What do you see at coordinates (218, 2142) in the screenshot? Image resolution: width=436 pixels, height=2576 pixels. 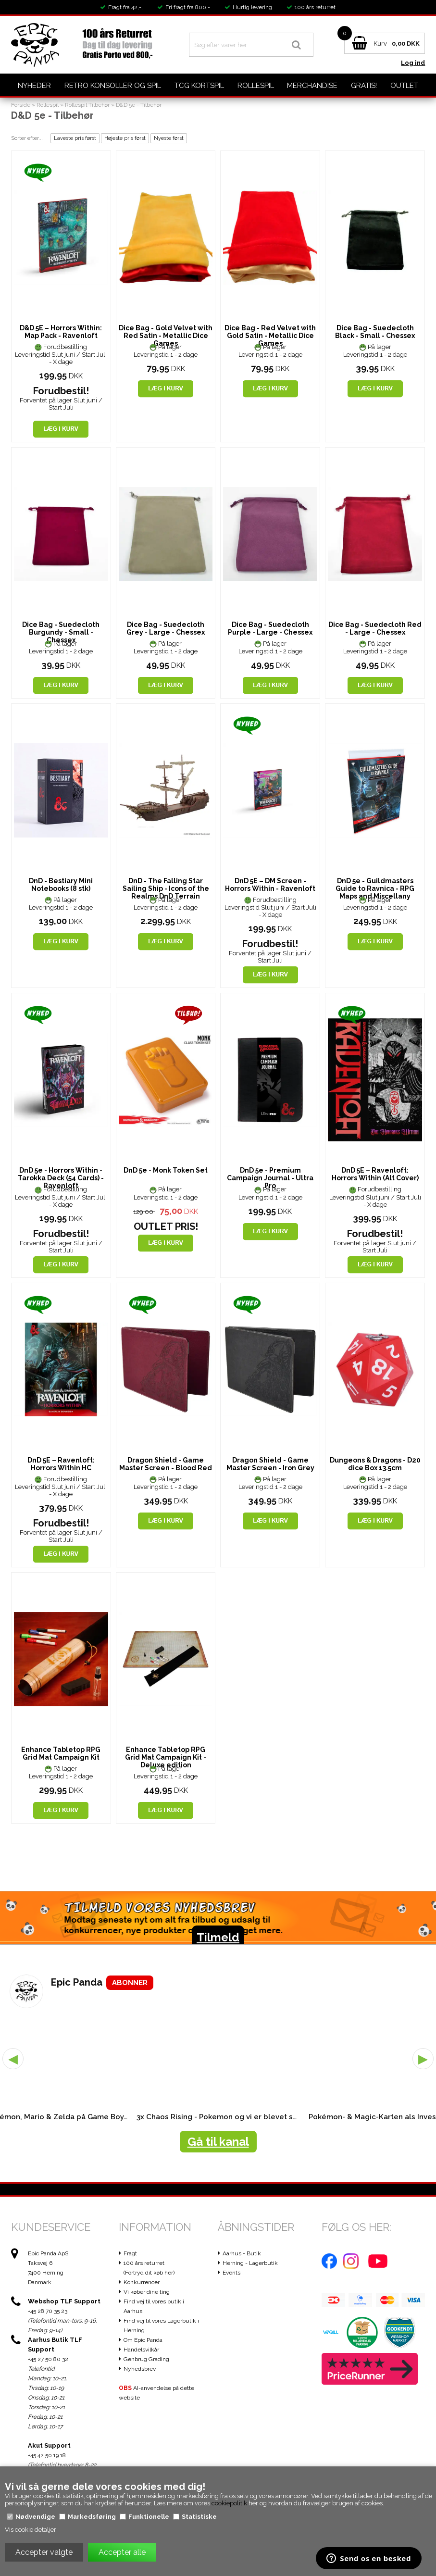 I see `Gå til kanal` at bounding box center [218, 2142].